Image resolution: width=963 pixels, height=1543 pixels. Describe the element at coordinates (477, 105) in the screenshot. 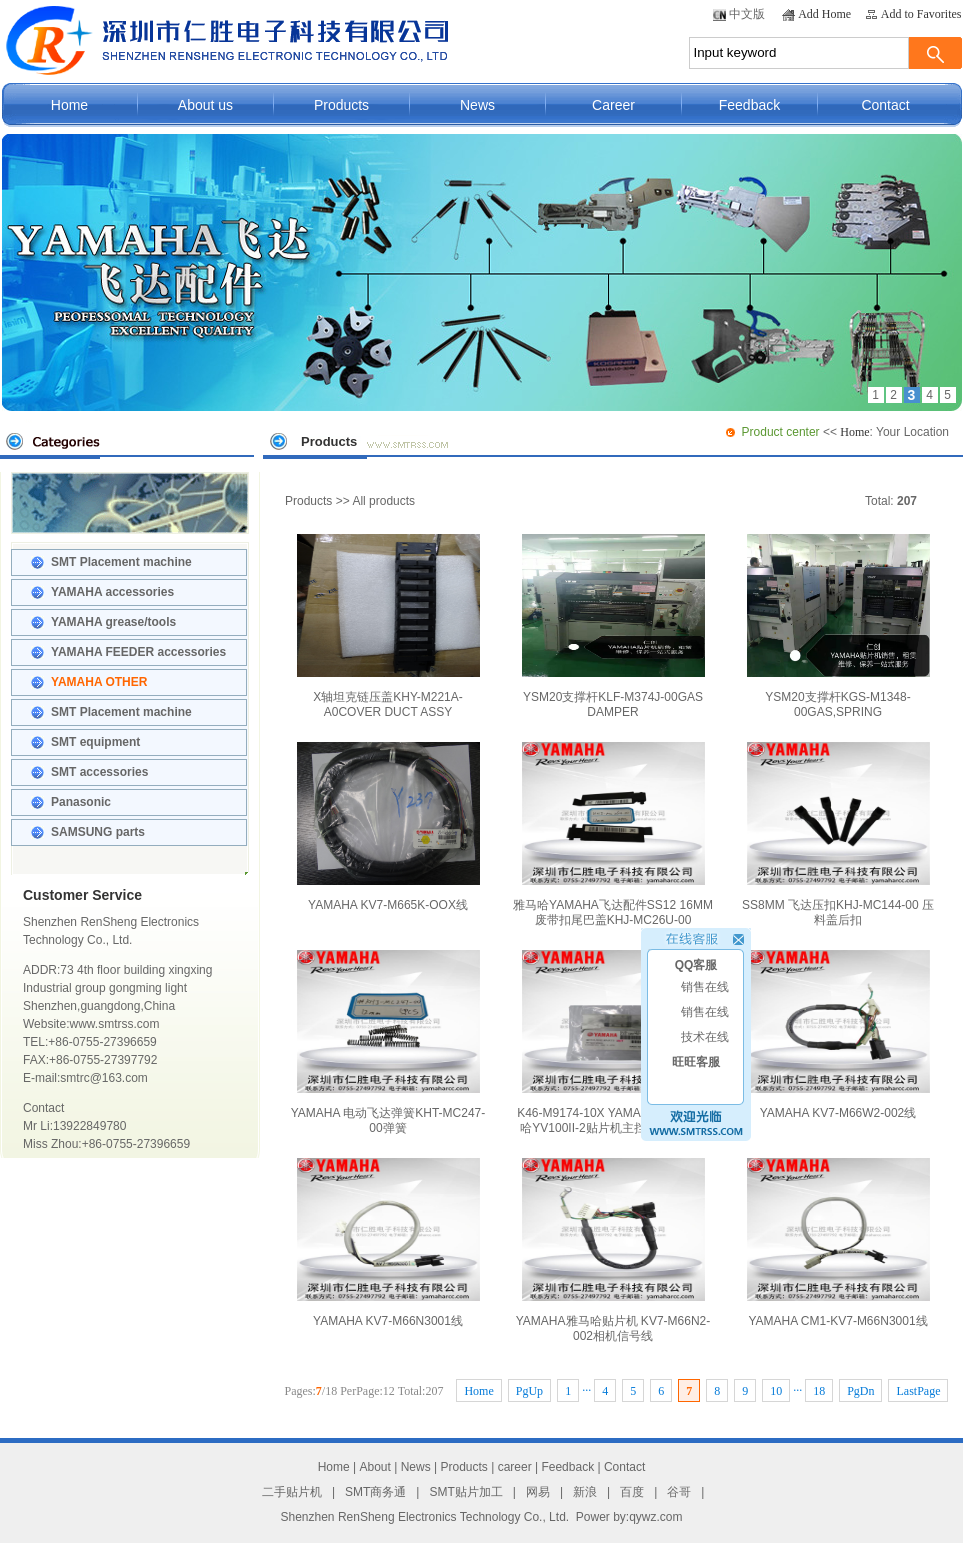

I see `News` at that location.